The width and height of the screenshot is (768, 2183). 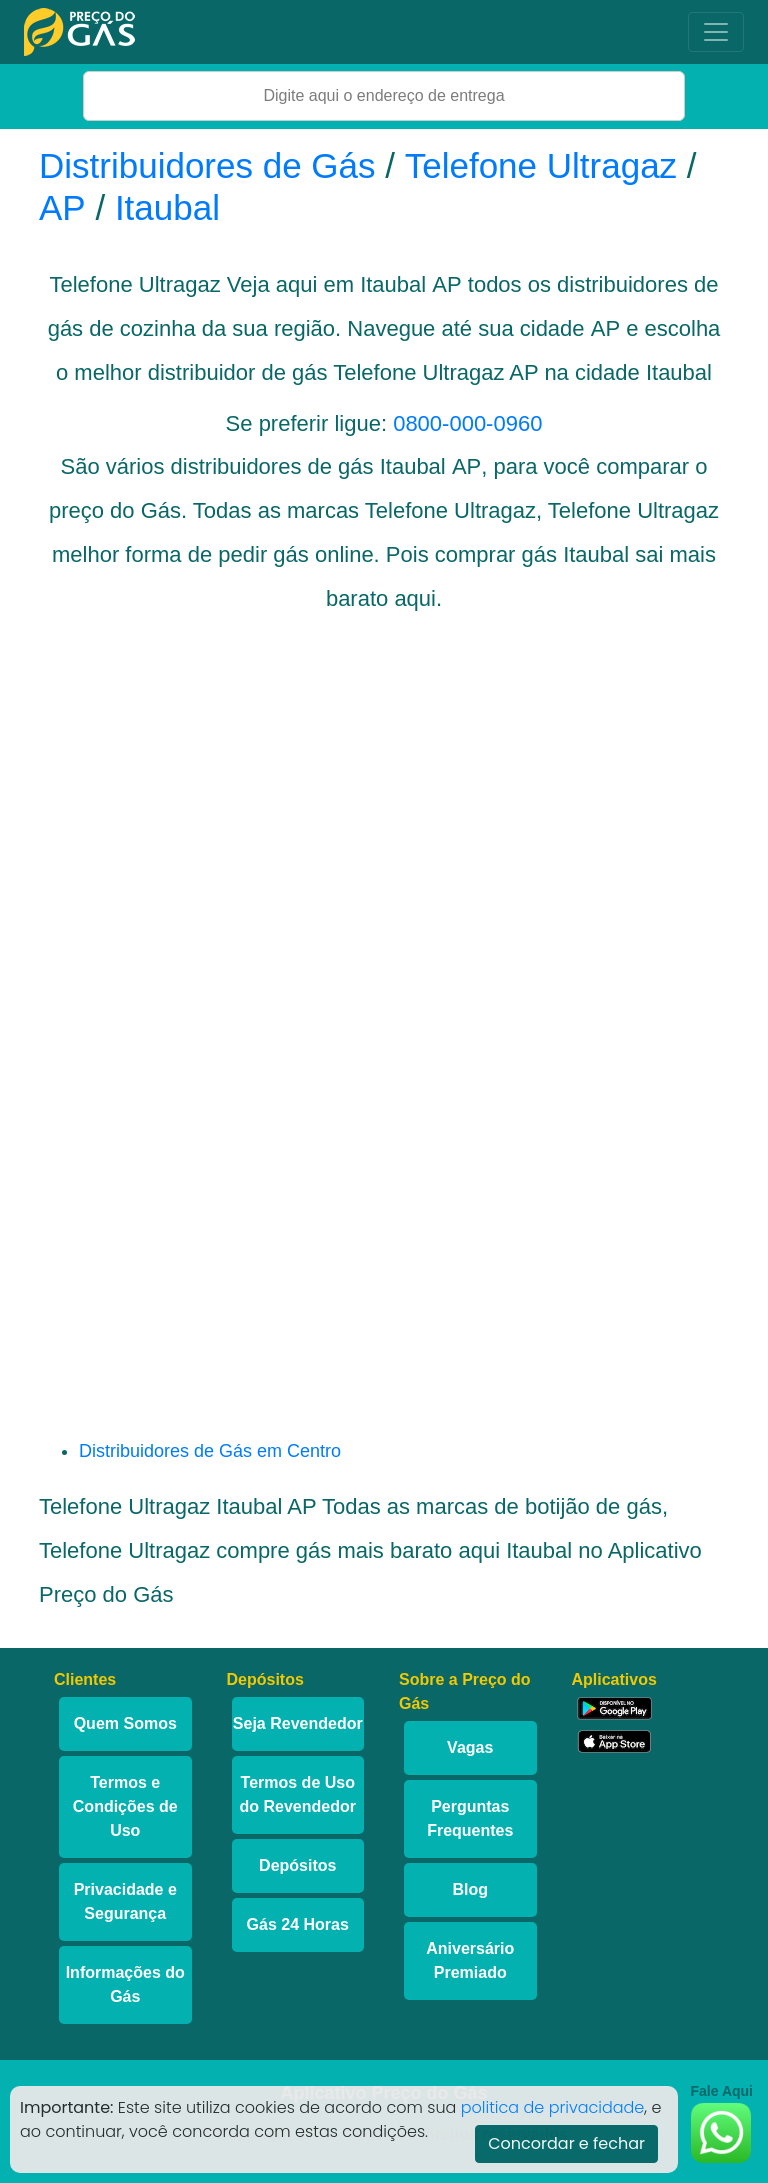 What do you see at coordinates (62, 207) in the screenshot?
I see `AP` at bounding box center [62, 207].